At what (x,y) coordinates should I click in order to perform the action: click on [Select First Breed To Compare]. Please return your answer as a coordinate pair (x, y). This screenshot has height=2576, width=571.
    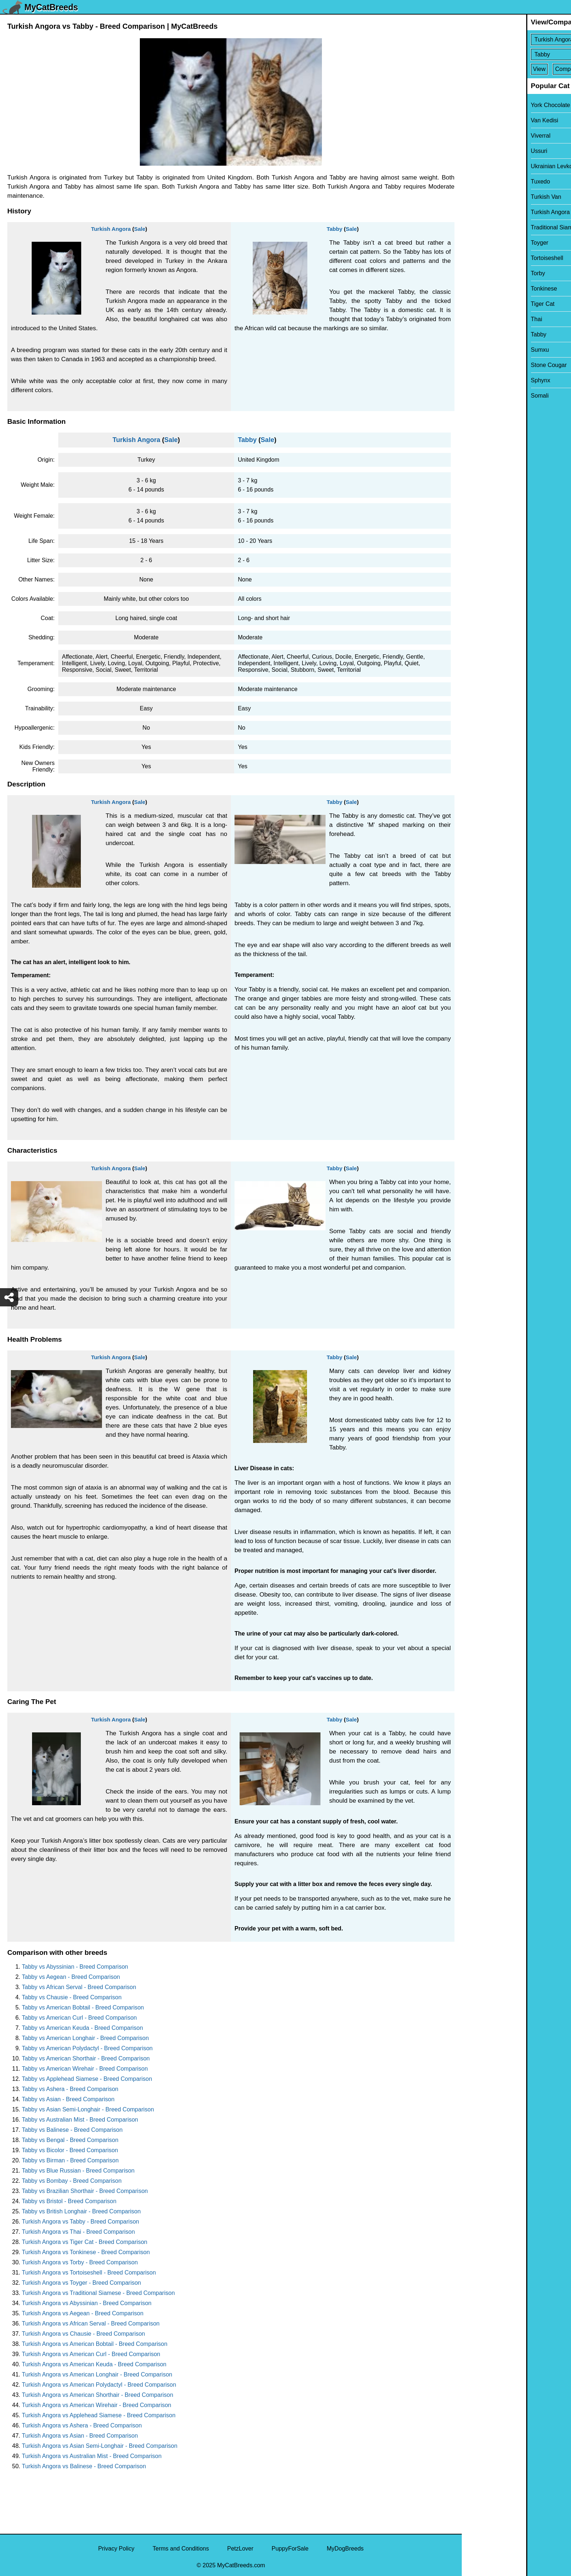
    Looking at the image, I should click on (516, 39).